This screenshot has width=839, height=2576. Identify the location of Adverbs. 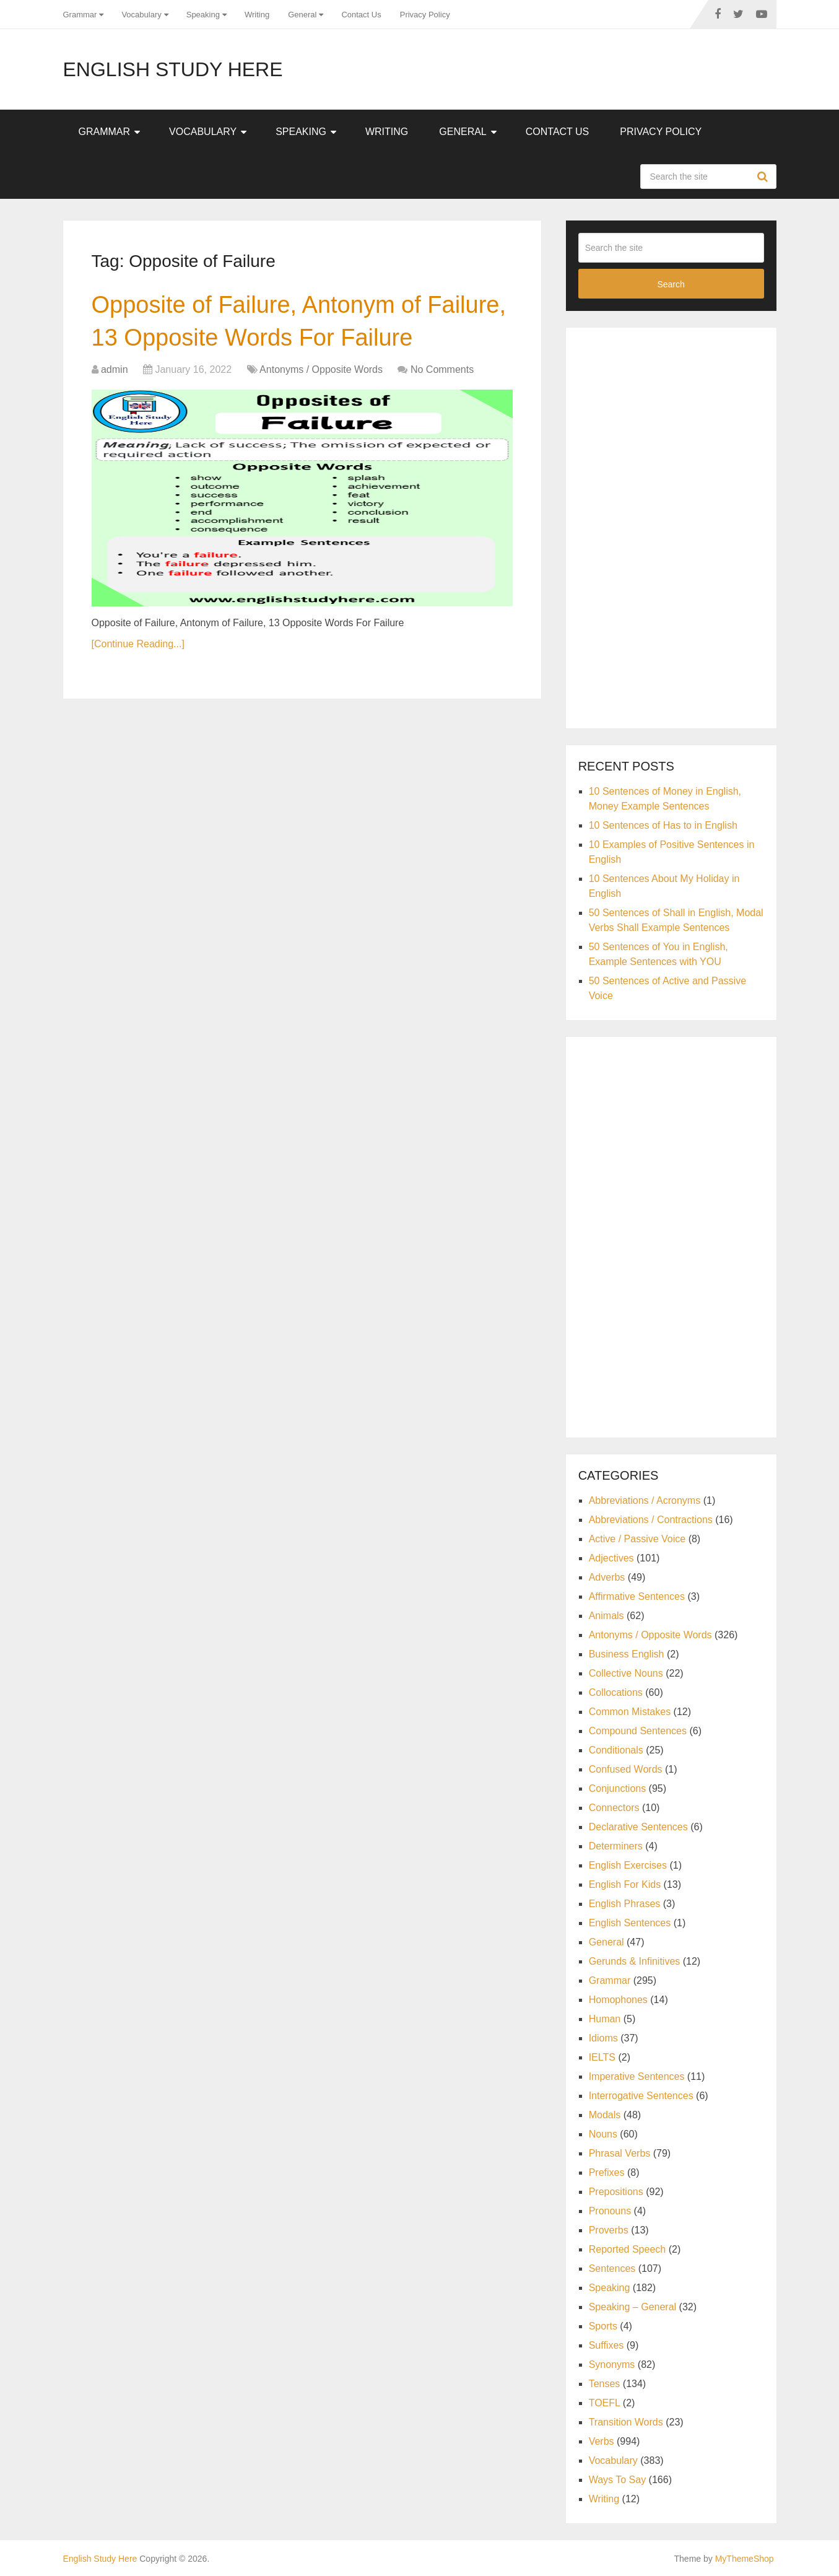
(607, 1577).